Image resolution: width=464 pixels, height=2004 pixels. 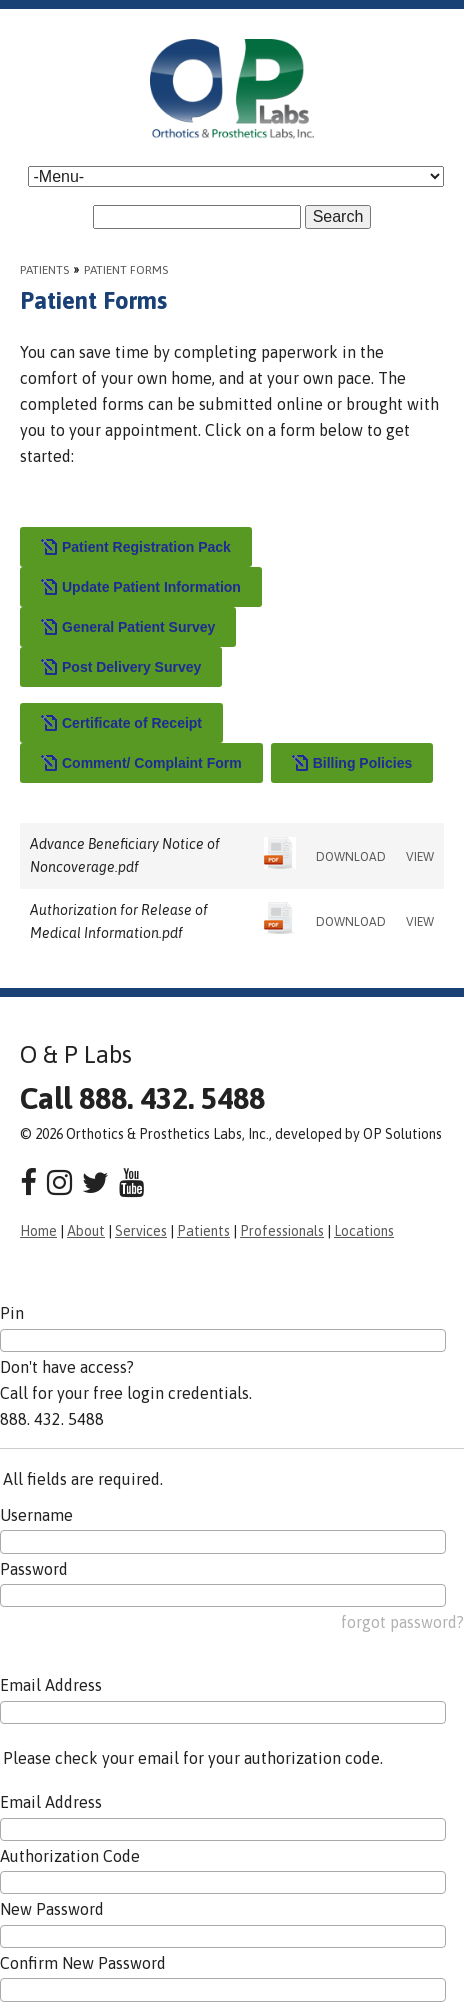 What do you see at coordinates (141, 587) in the screenshot?
I see `Update Patient Information` at bounding box center [141, 587].